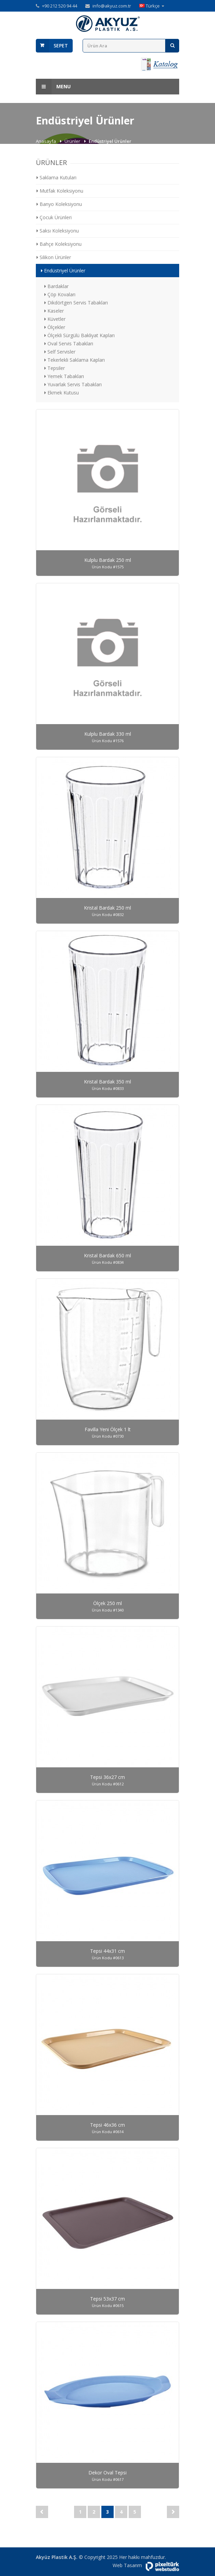 This screenshot has height=2576, width=215. Describe the element at coordinates (56, 286) in the screenshot. I see `Bardaklar` at that location.